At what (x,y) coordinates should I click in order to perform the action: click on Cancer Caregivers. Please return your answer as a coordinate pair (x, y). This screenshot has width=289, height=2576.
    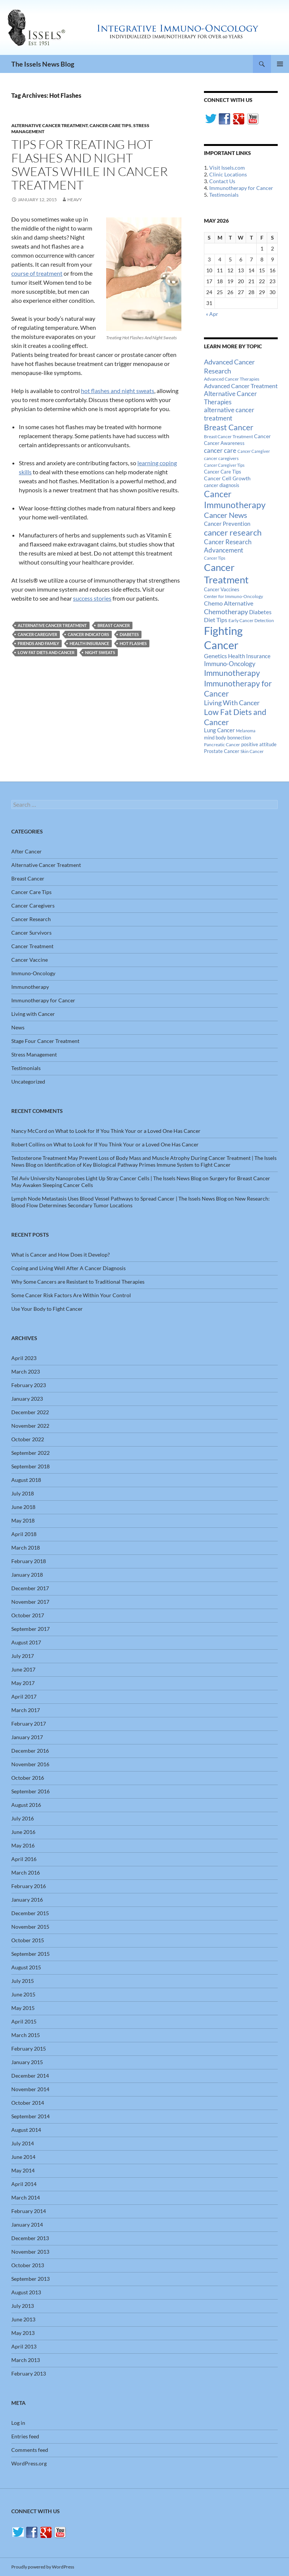
    Looking at the image, I should click on (33, 905).